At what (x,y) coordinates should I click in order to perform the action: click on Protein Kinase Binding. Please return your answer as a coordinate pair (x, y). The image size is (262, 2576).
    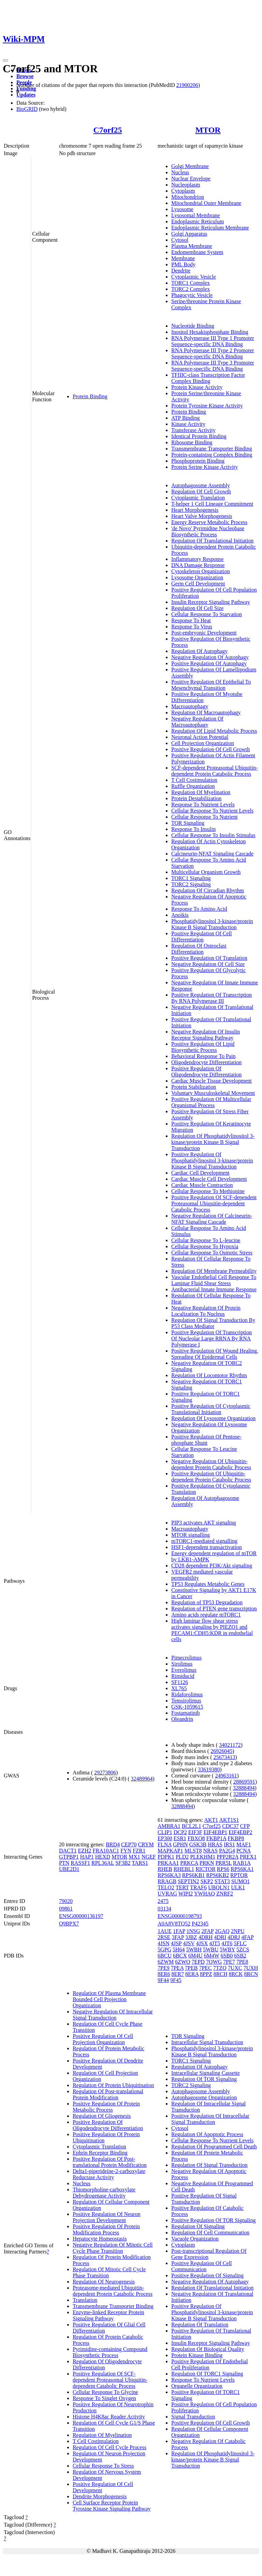
    Looking at the image, I should click on (196, 2355).